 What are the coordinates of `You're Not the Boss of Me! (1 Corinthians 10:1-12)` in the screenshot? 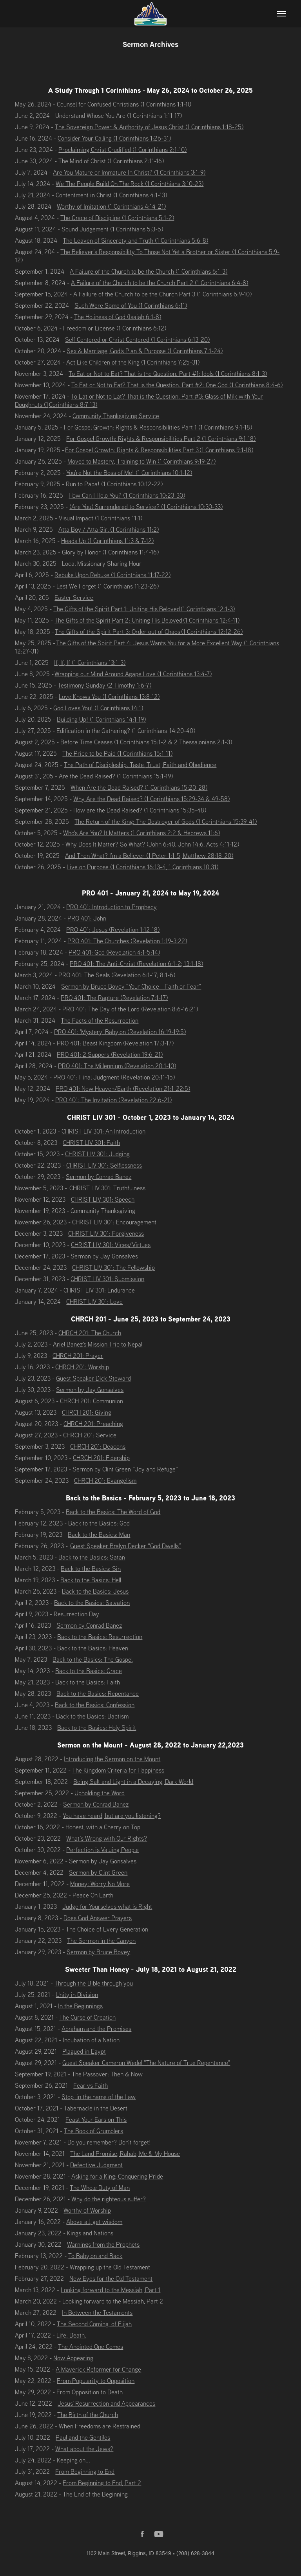 It's located at (129, 473).